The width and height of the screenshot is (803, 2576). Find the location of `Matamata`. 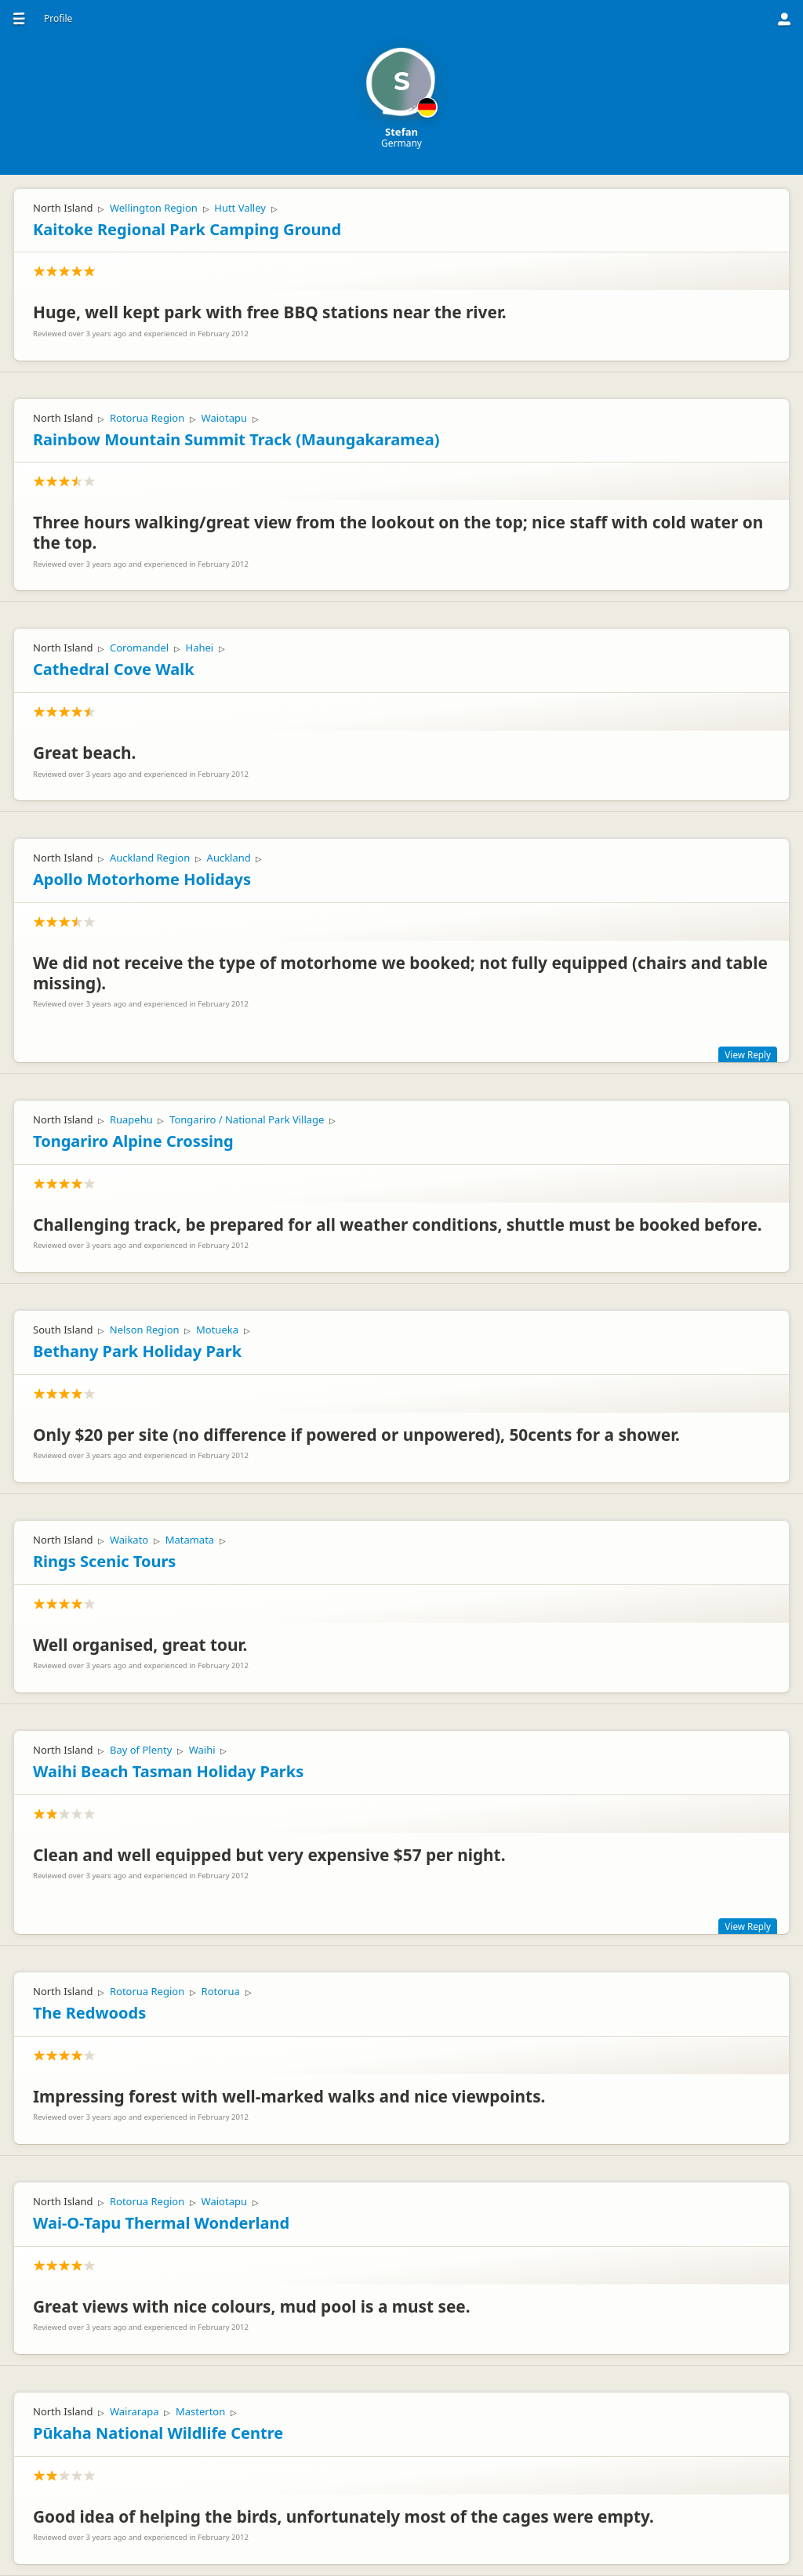

Matamata is located at coordinates (190, 1540).